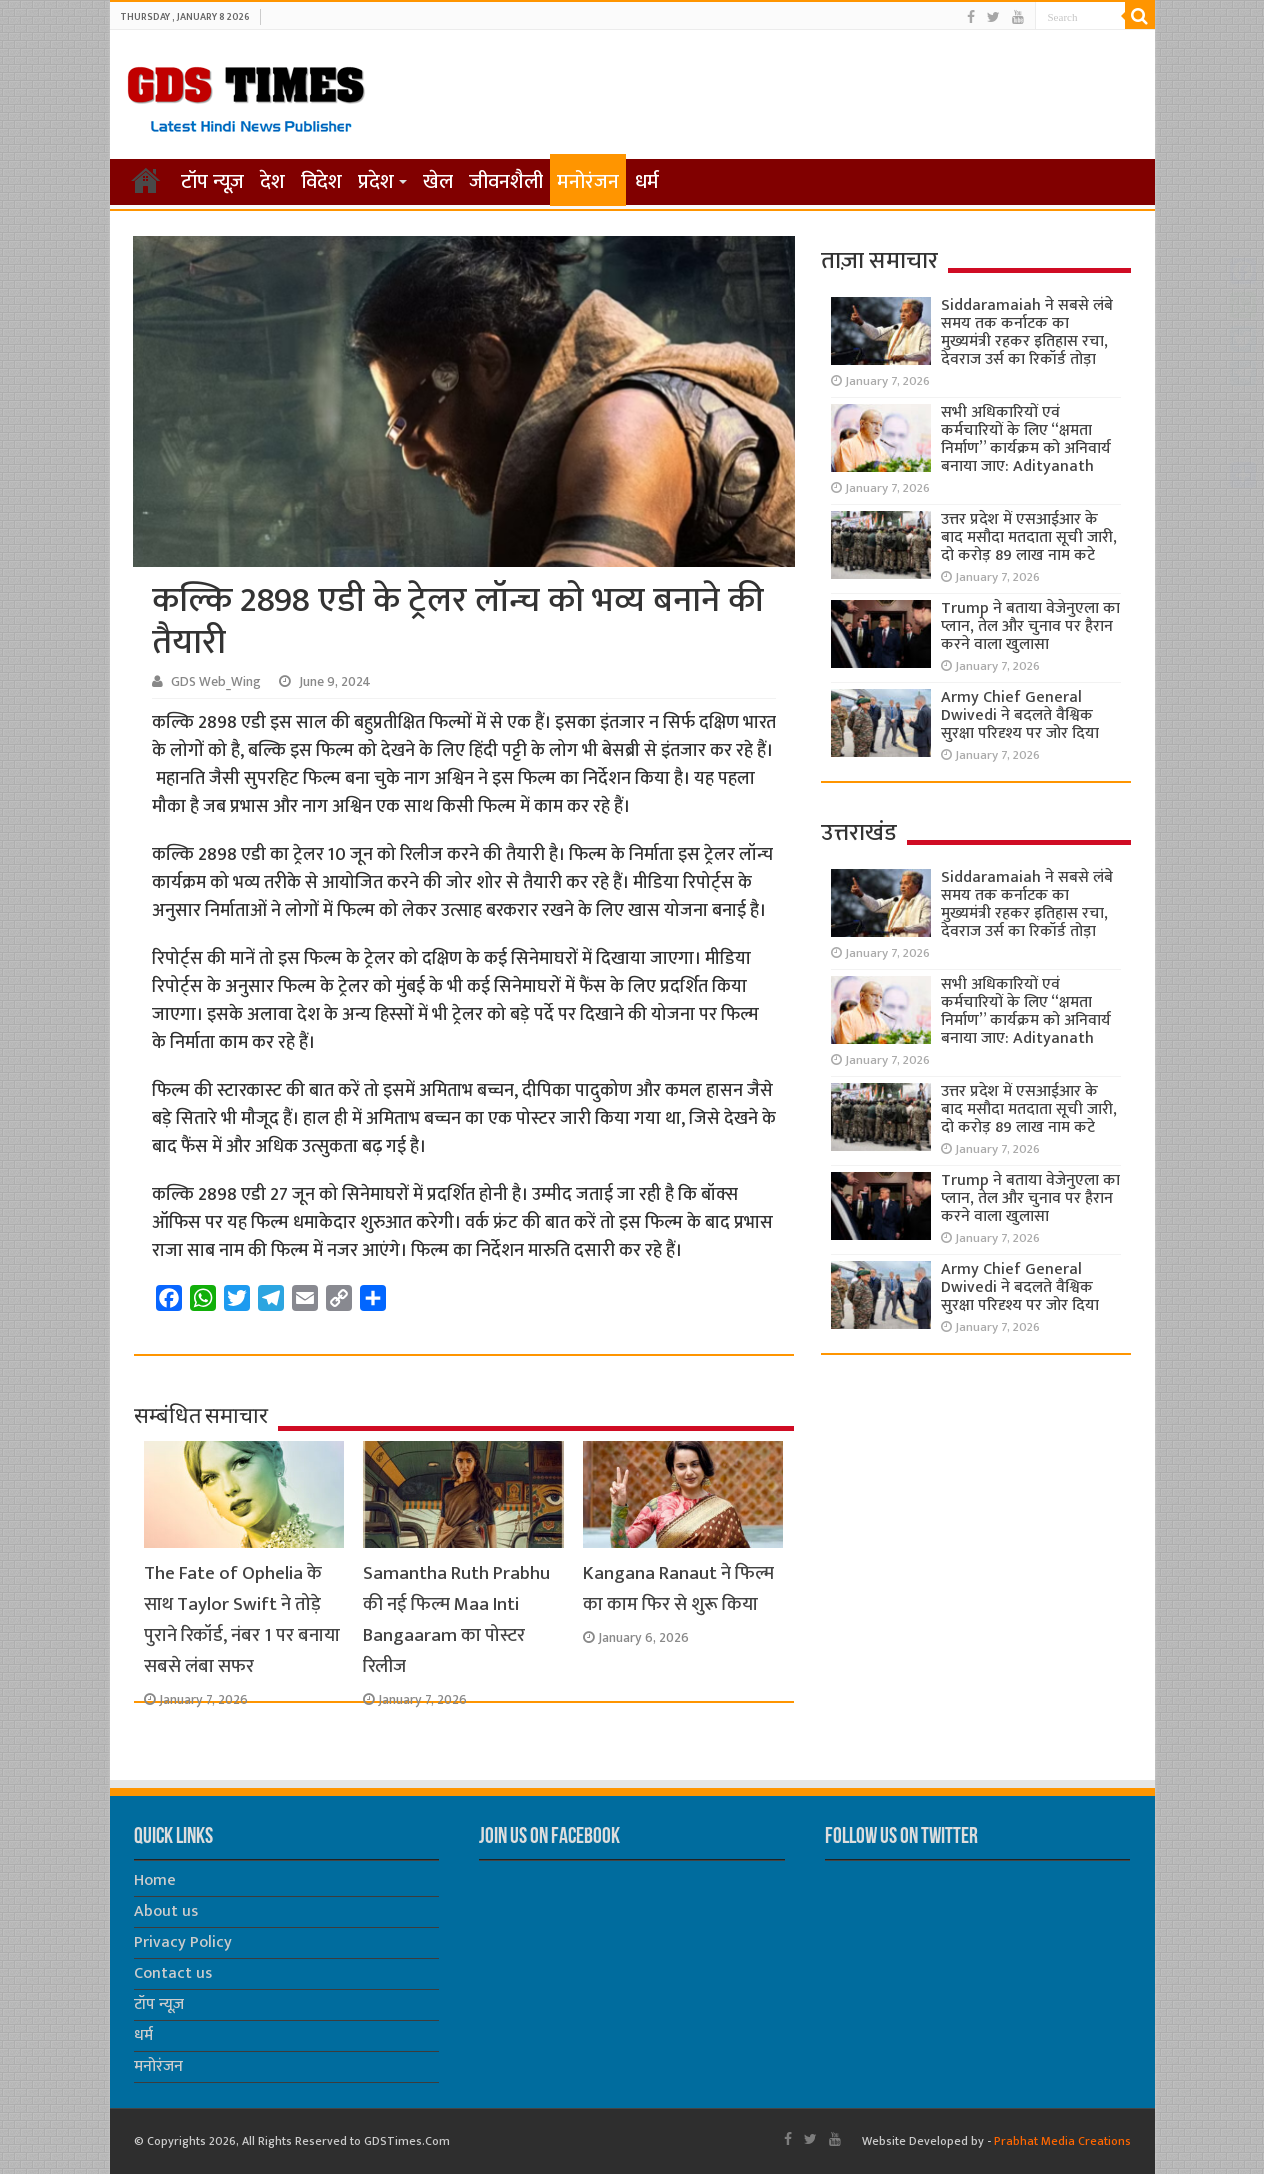  What do you see at coordinates (272, 182) in the screenshot?
I see `देश` at bounding box center [272, 182].